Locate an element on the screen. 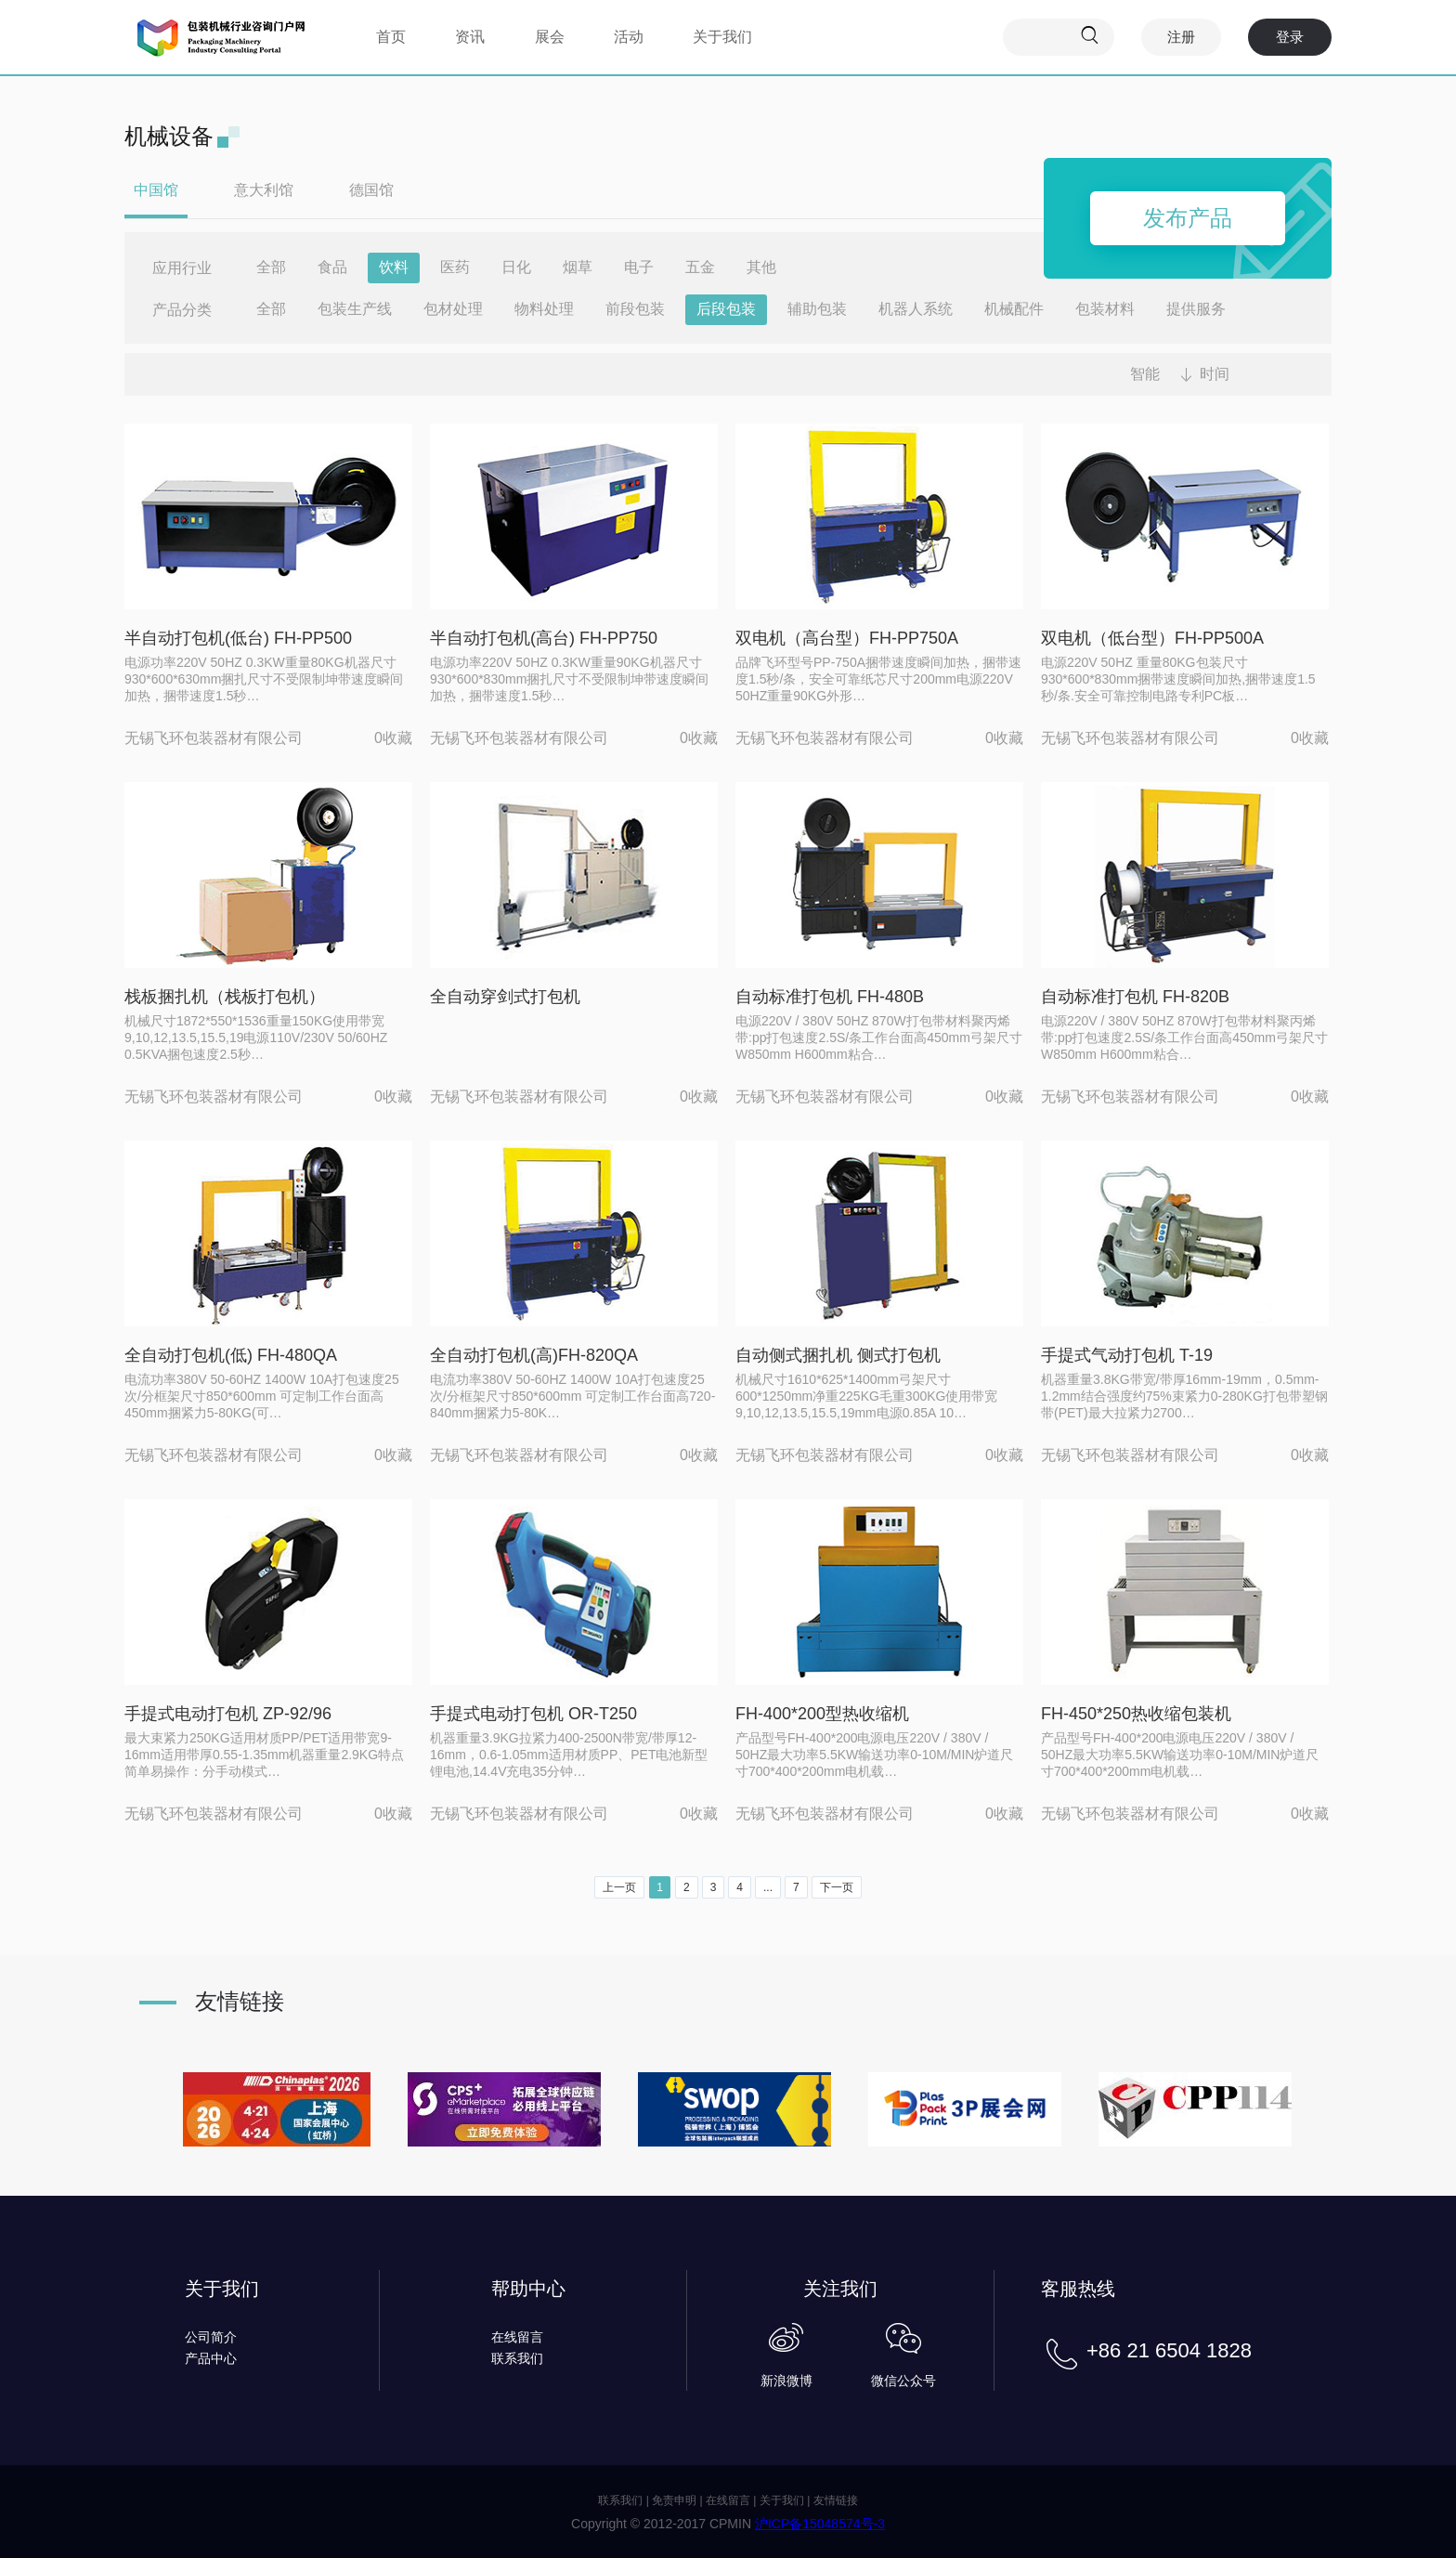  饮料 is located at coordinates (394, 267).